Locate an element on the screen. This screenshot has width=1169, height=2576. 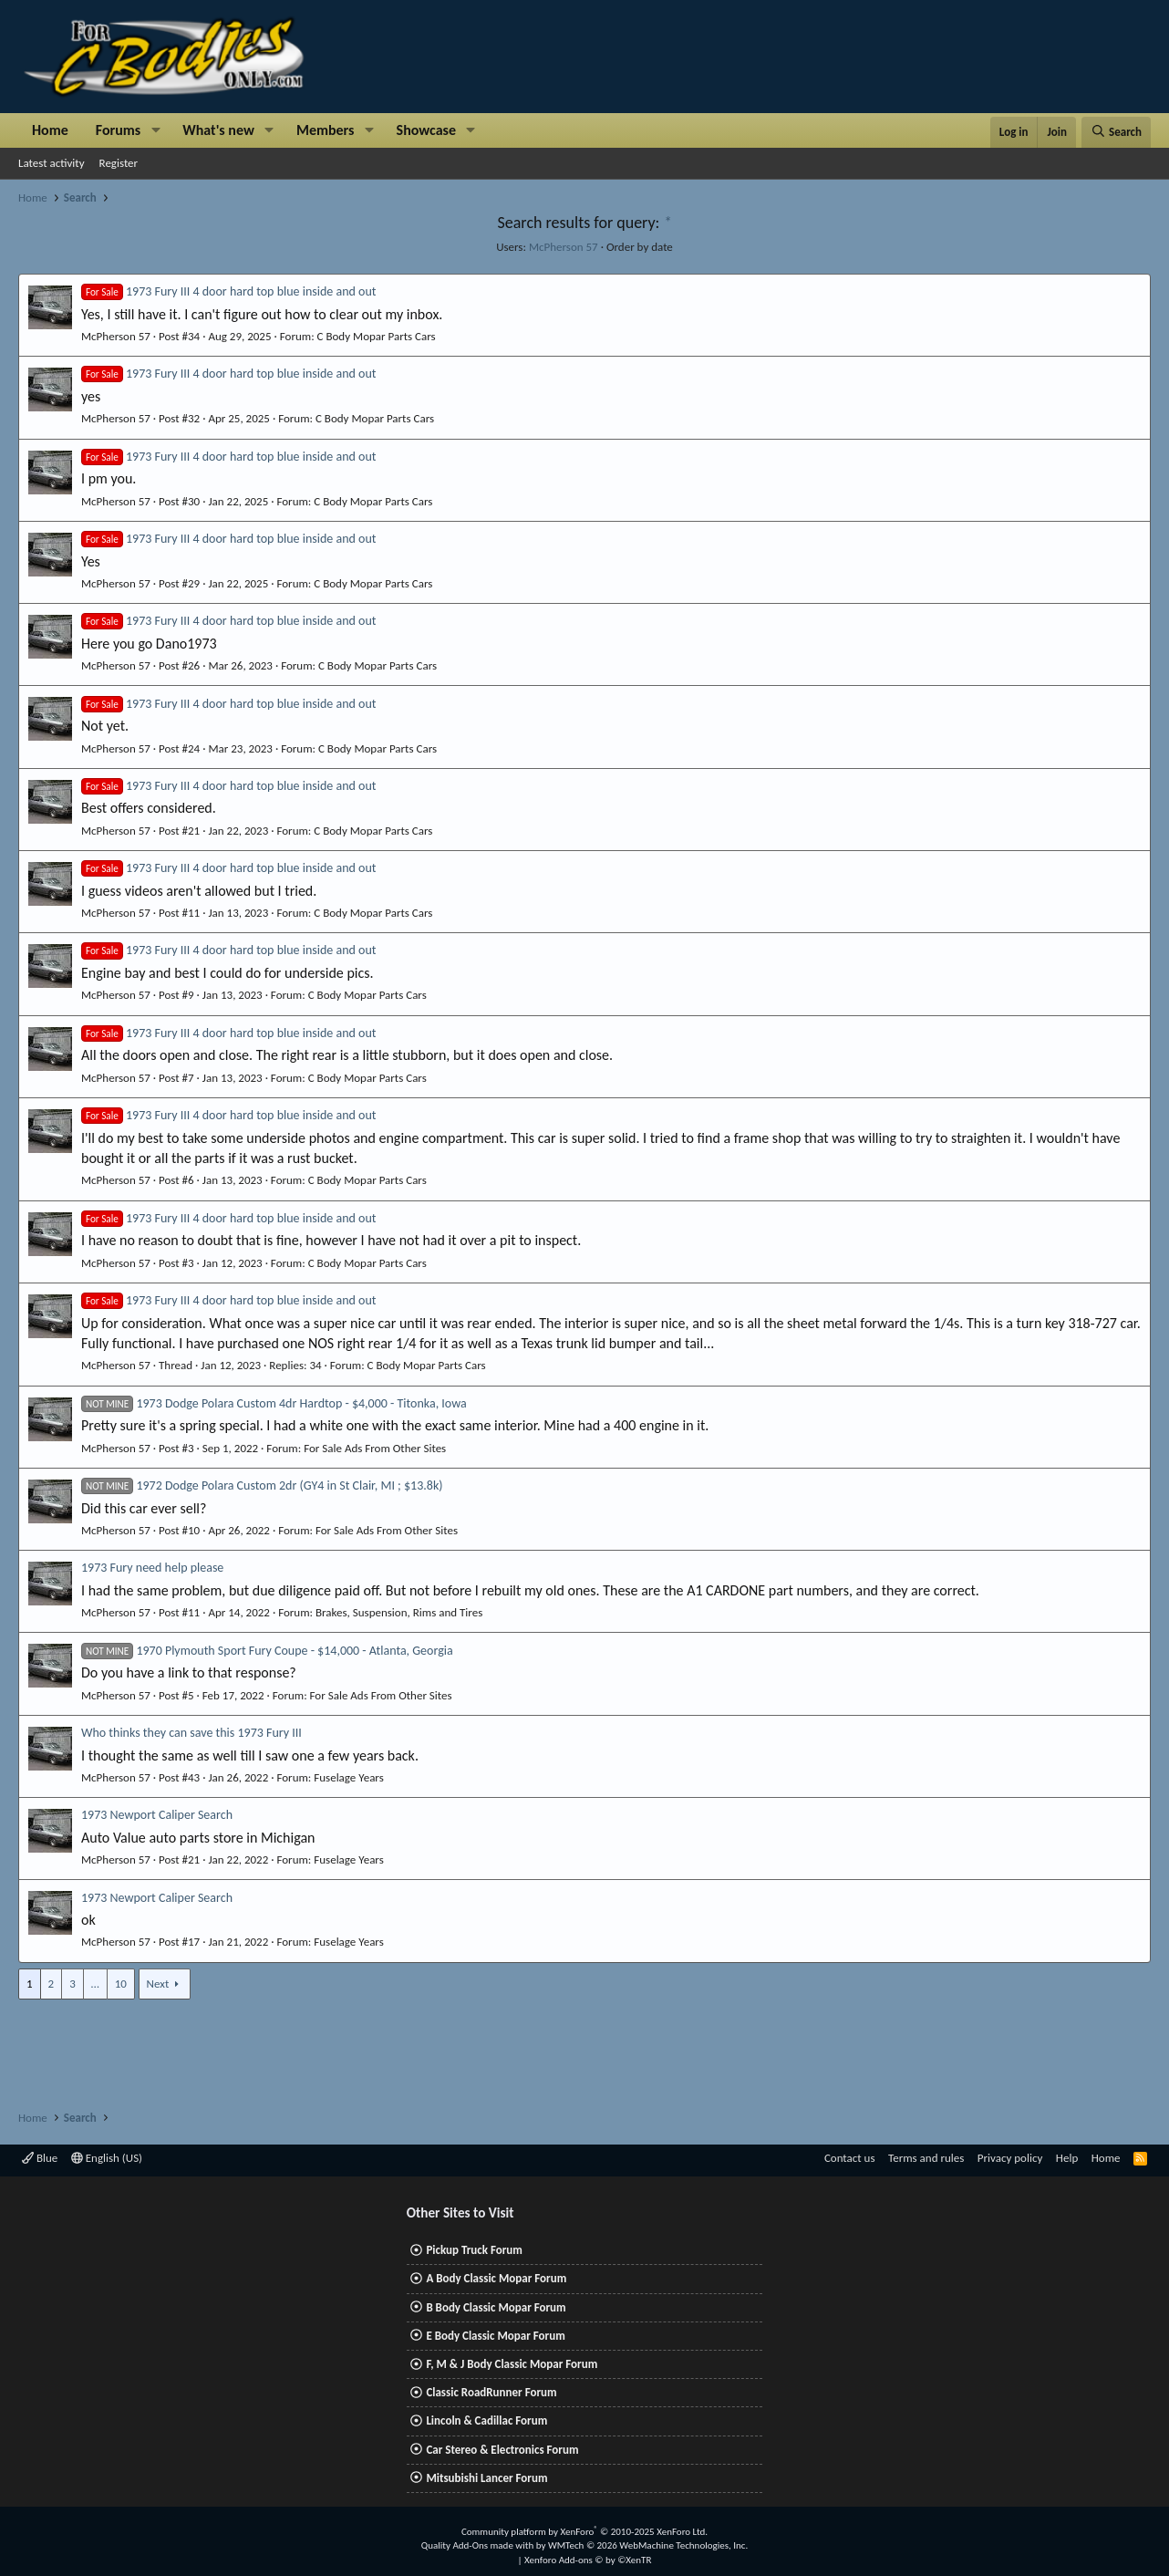
What's new is located at coordinates (218, 130).